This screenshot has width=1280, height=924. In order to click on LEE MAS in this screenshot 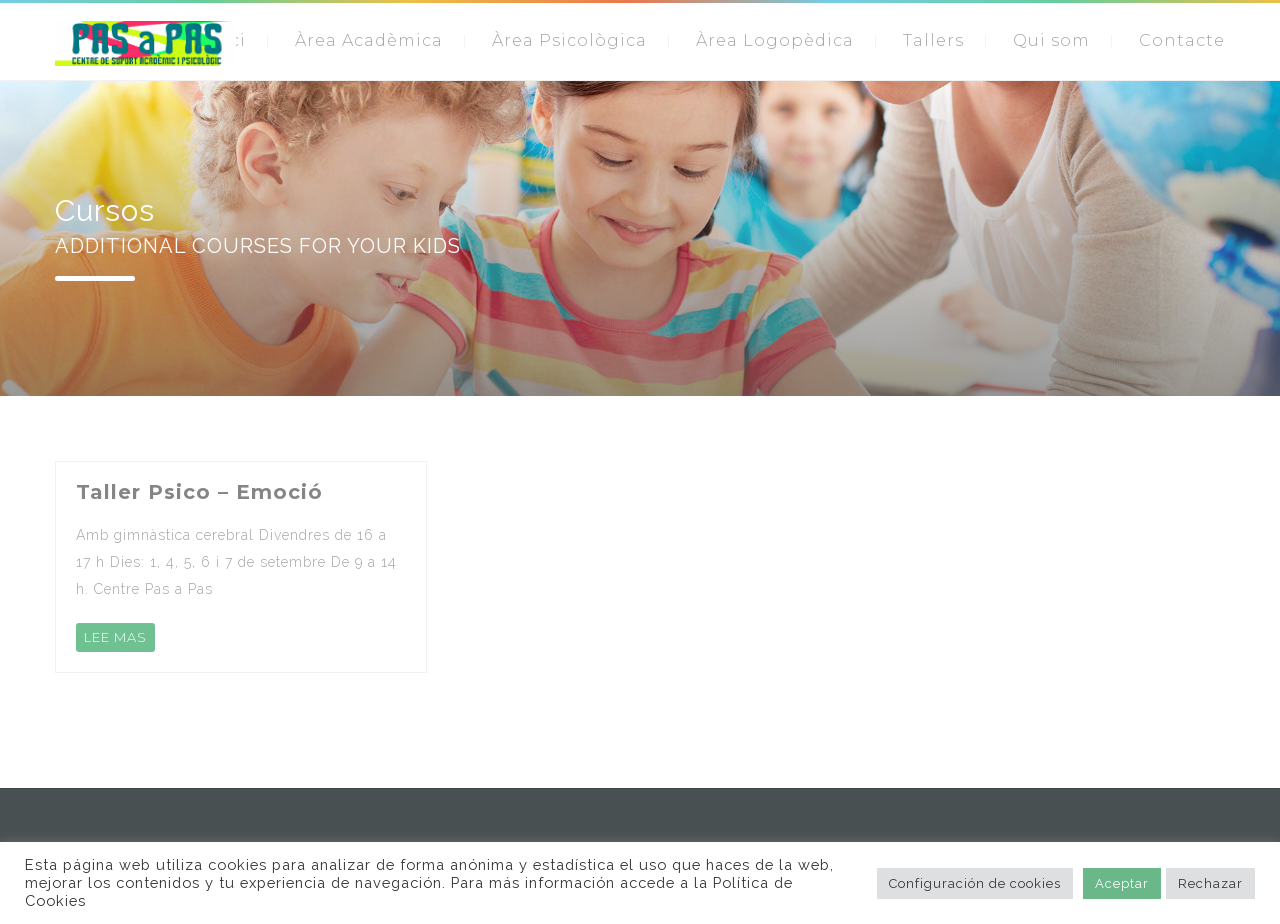, I will do `click(115, 637)`.